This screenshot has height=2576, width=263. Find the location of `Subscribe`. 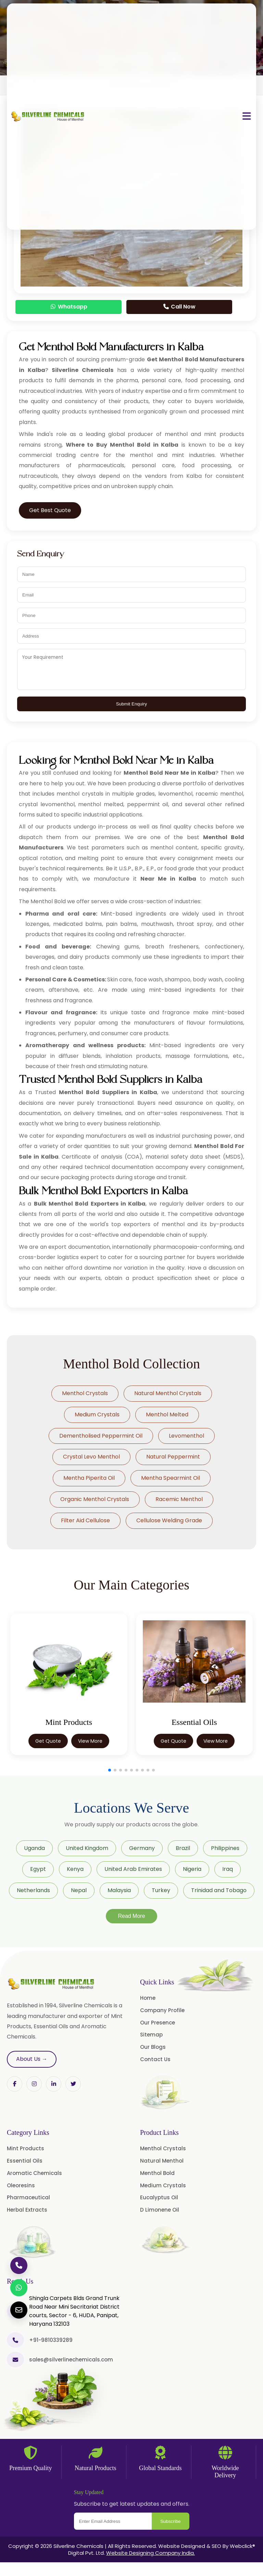

Subscribe is located at coordinates (170, 2521).